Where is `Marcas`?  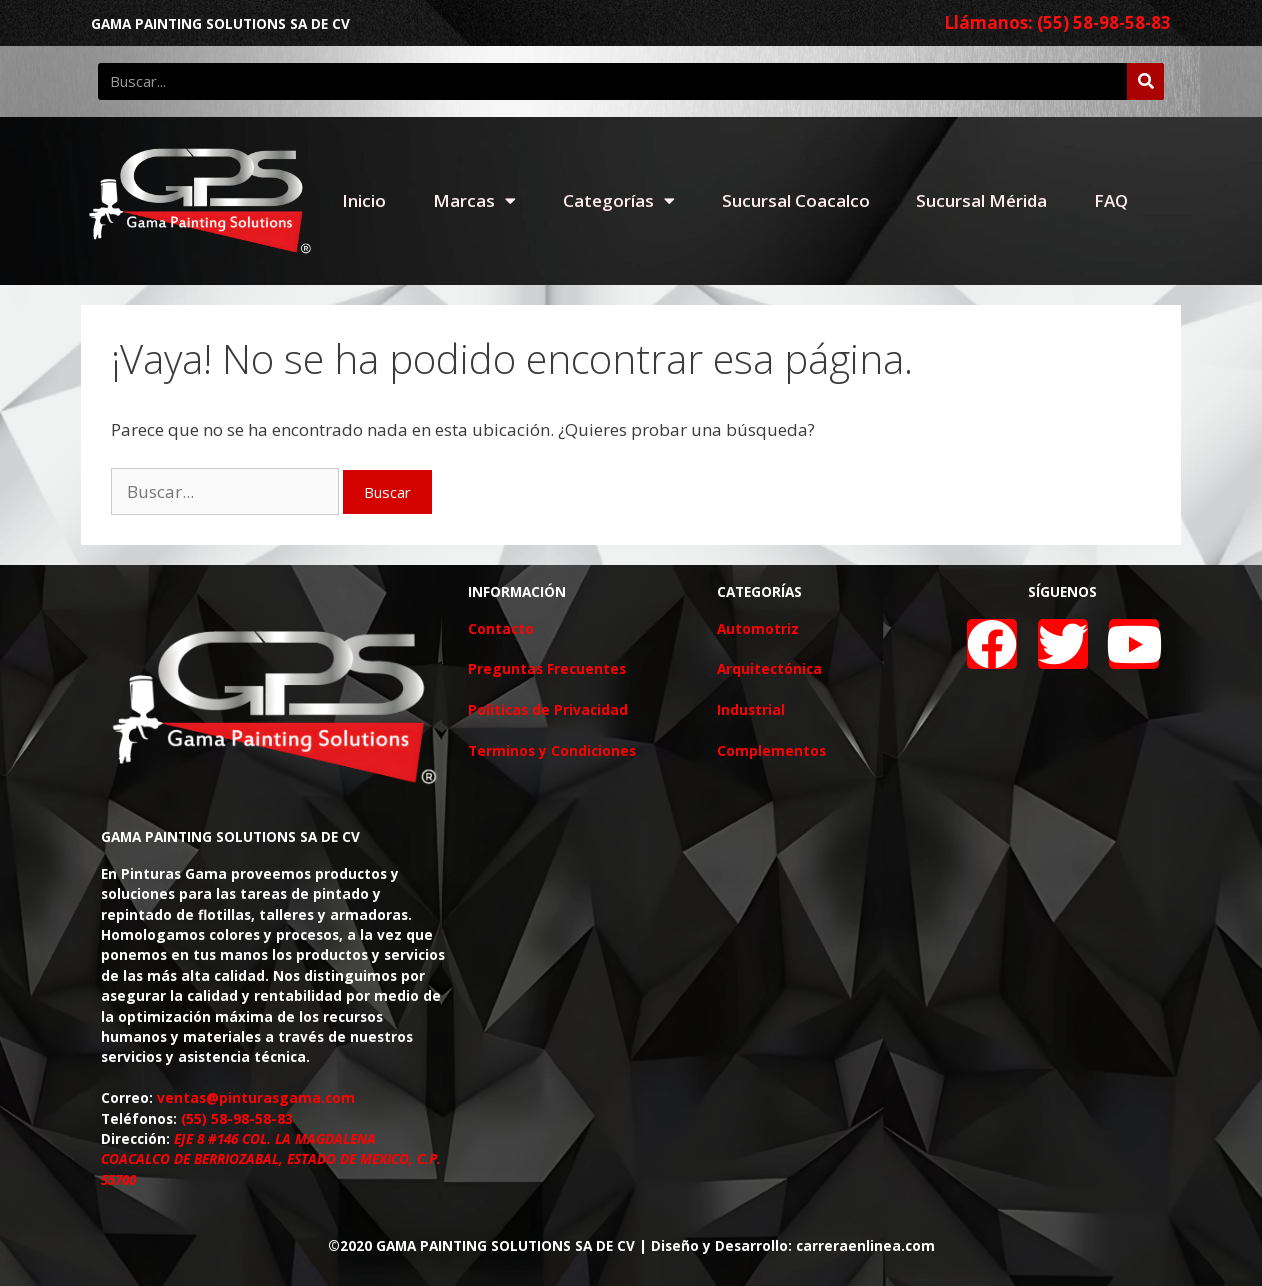
Marcas is located at coordinates (474, 200).